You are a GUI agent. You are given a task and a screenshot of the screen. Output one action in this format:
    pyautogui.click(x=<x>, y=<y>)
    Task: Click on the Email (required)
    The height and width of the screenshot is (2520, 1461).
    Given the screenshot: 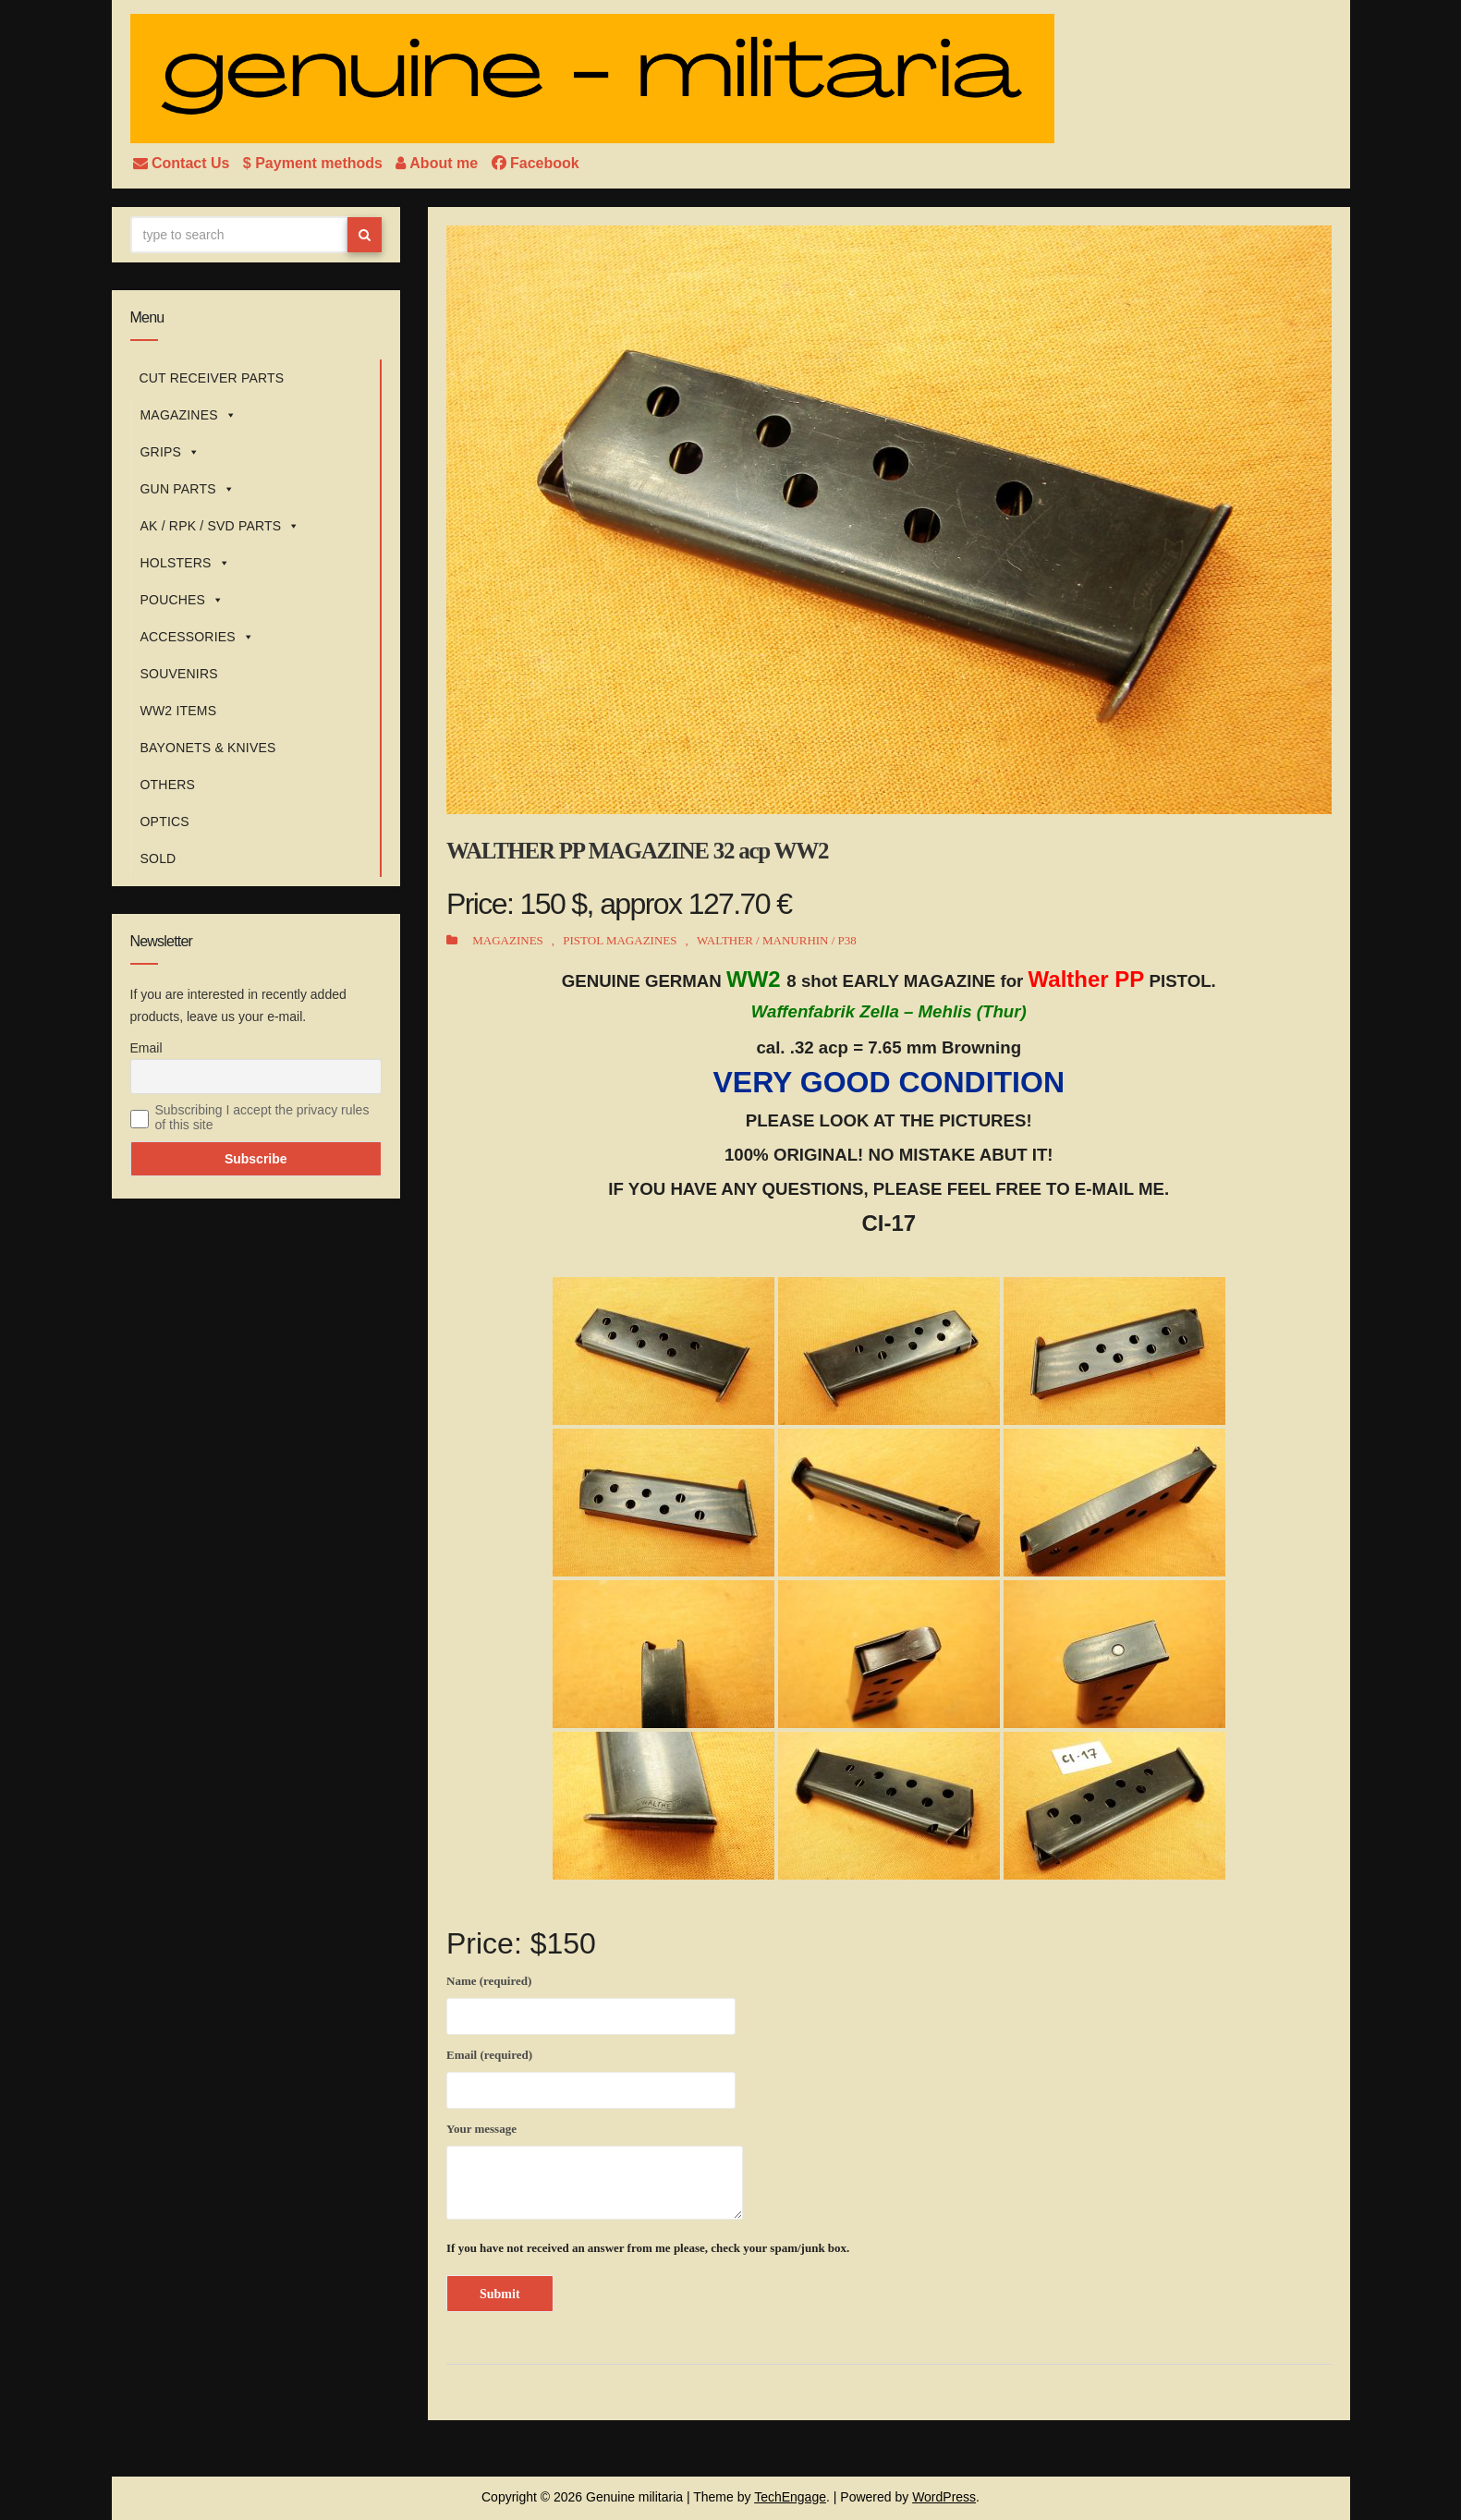 What is the action you would take?
    pyautogui.click(x=591, y=2075)
    